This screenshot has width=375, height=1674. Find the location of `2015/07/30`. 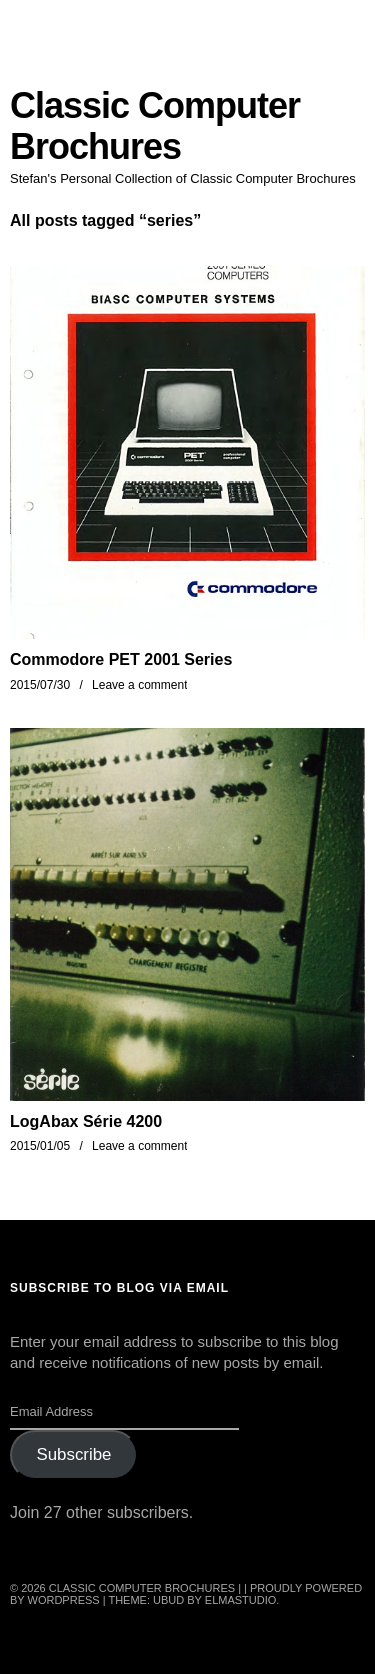

2015/07/30 is located at coordinates (40, 685).